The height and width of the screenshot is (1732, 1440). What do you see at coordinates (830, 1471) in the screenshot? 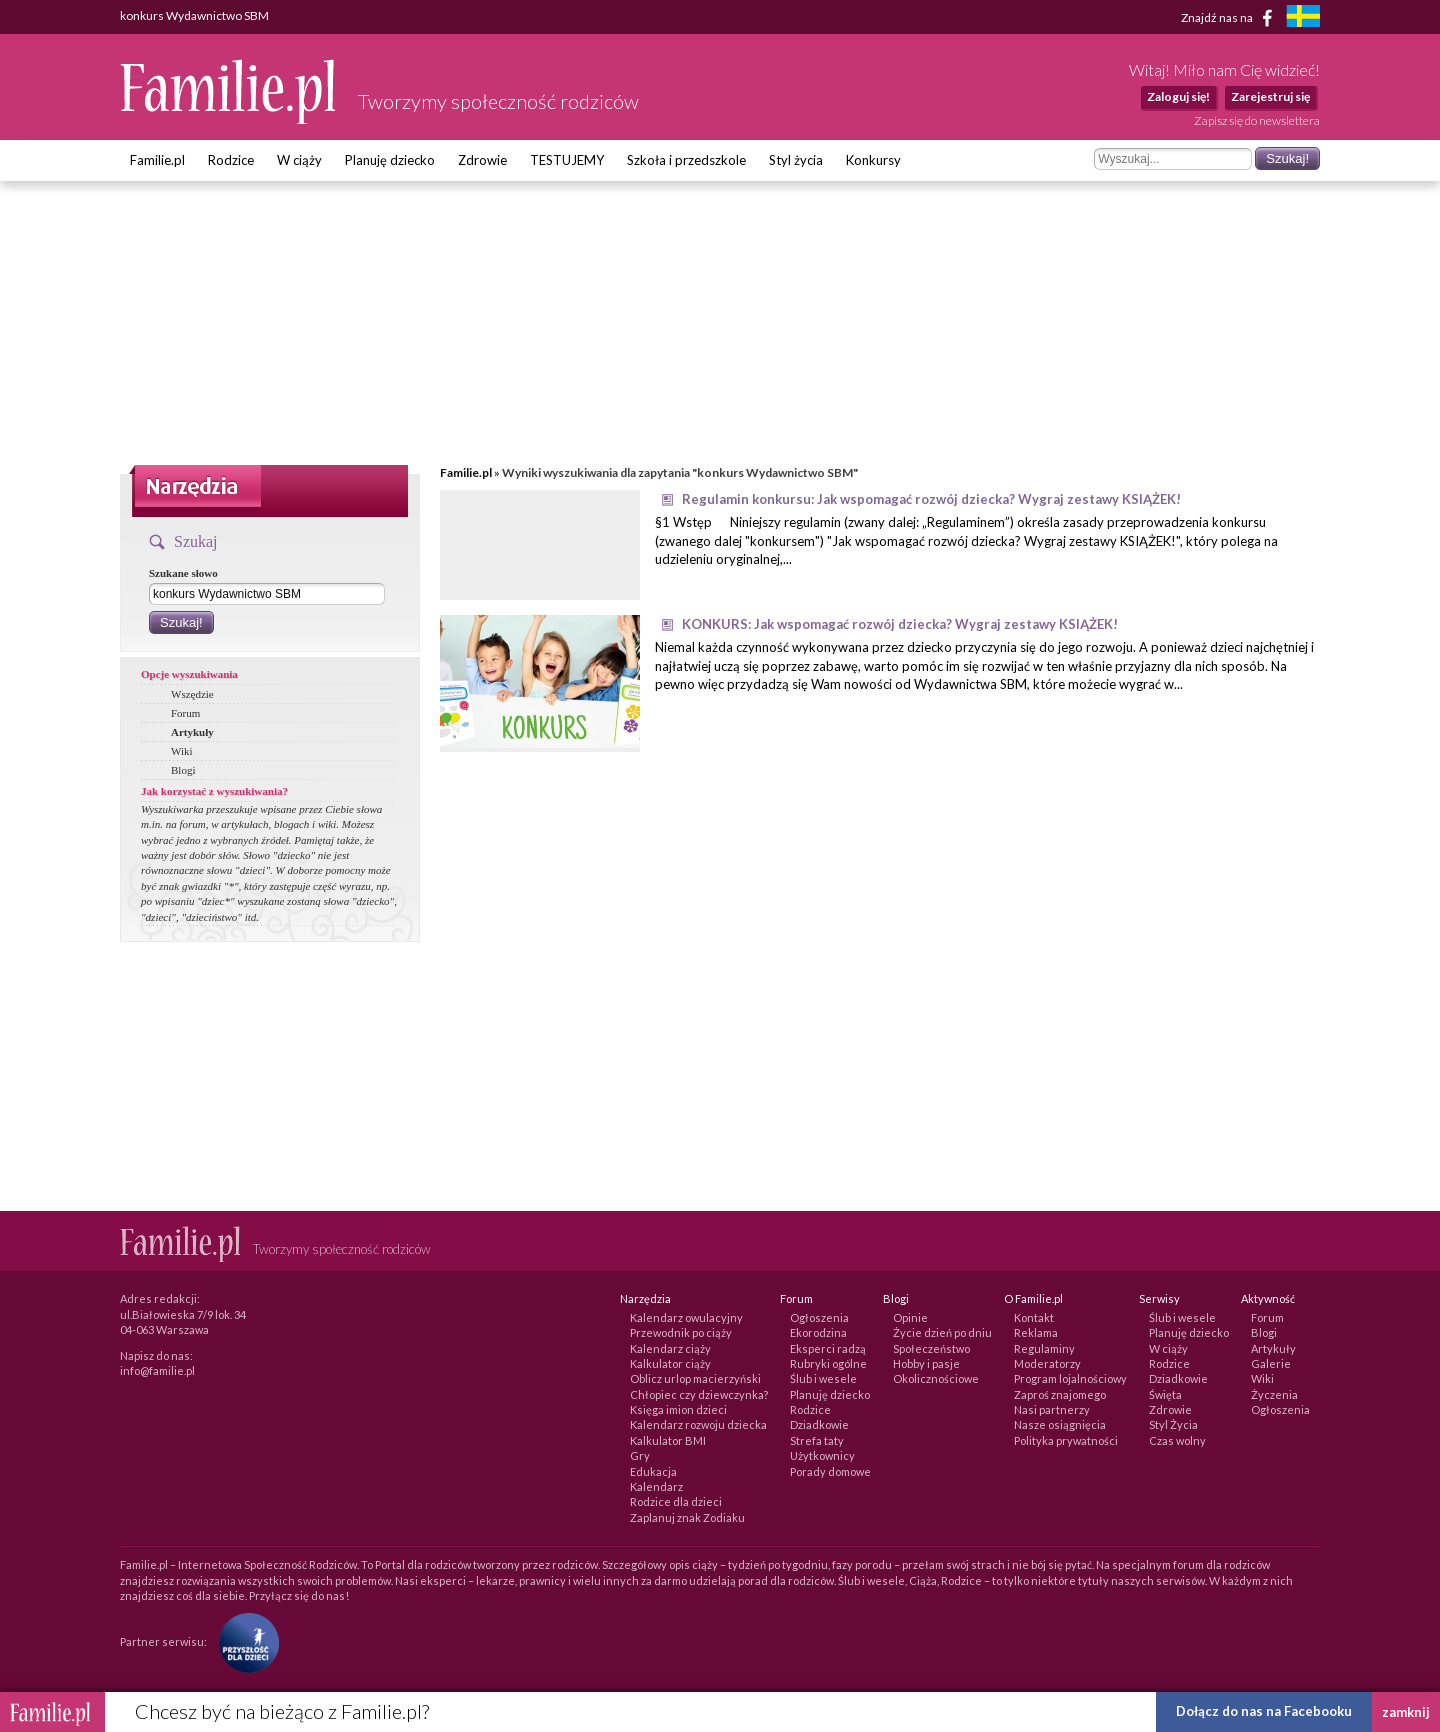
I see `Porady domowe` at bounding box center [830, 1471].